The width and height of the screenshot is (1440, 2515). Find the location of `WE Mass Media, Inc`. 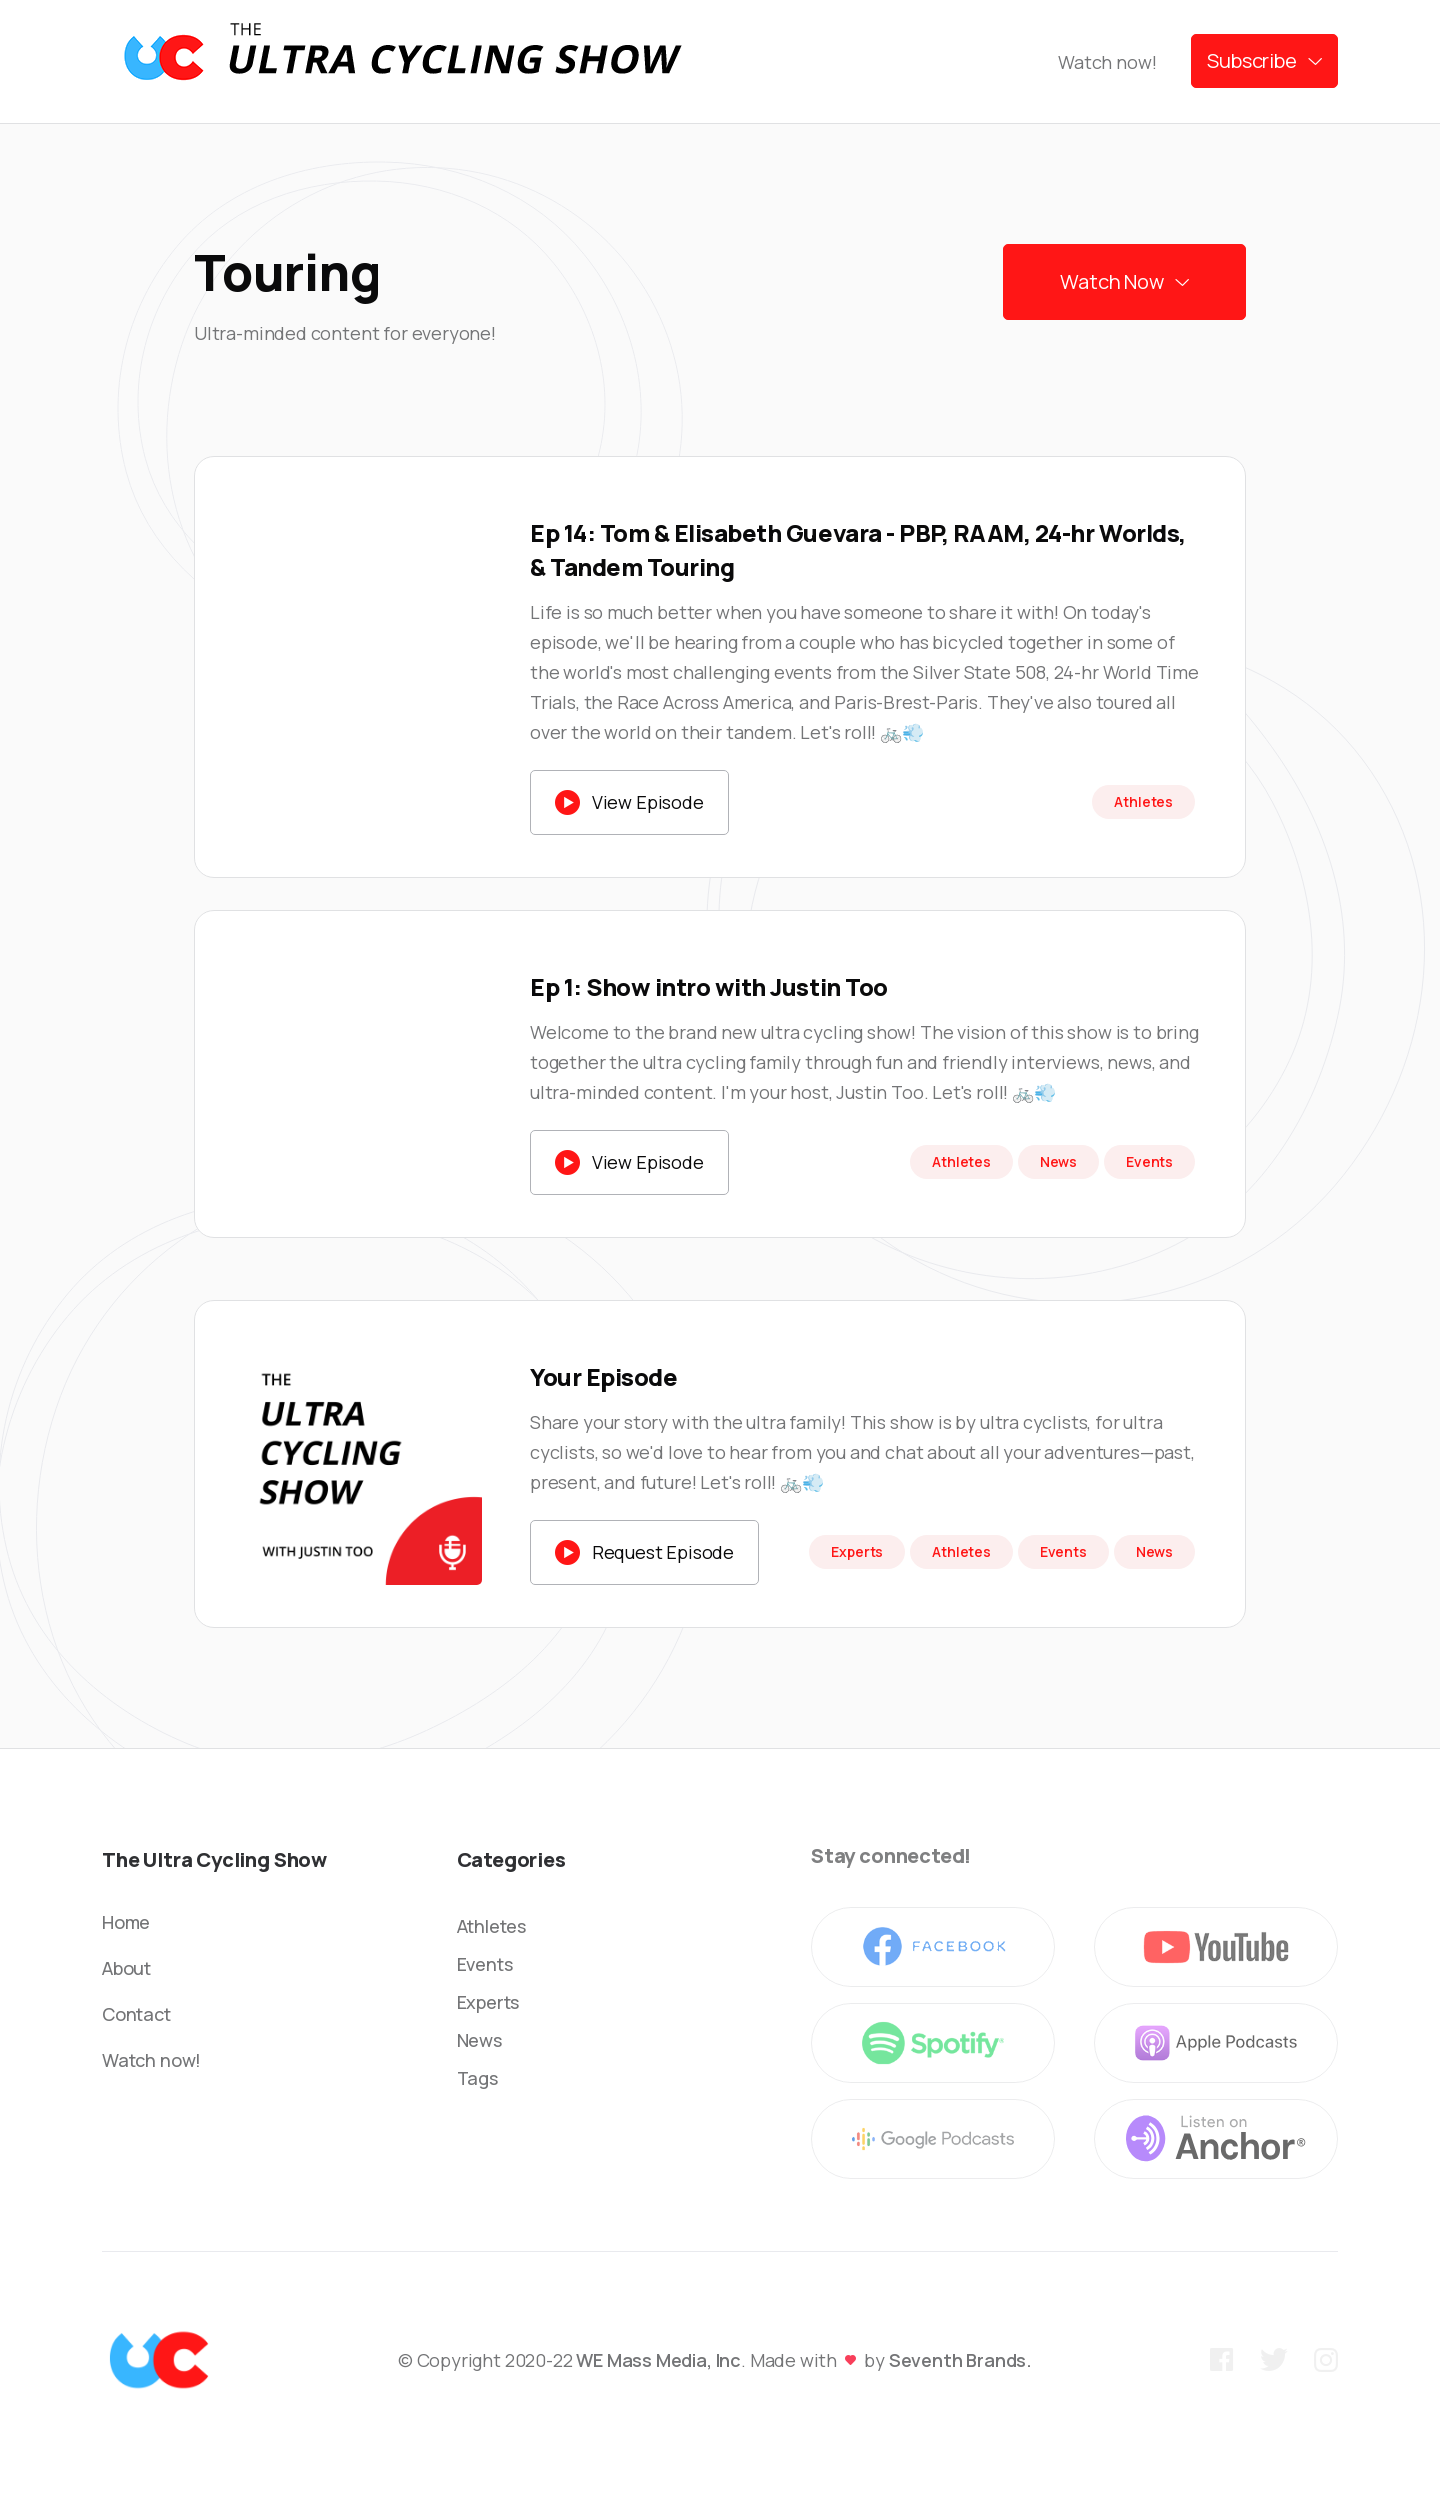

WE Mass Media, Inc is located at coordinates (658, 2360).